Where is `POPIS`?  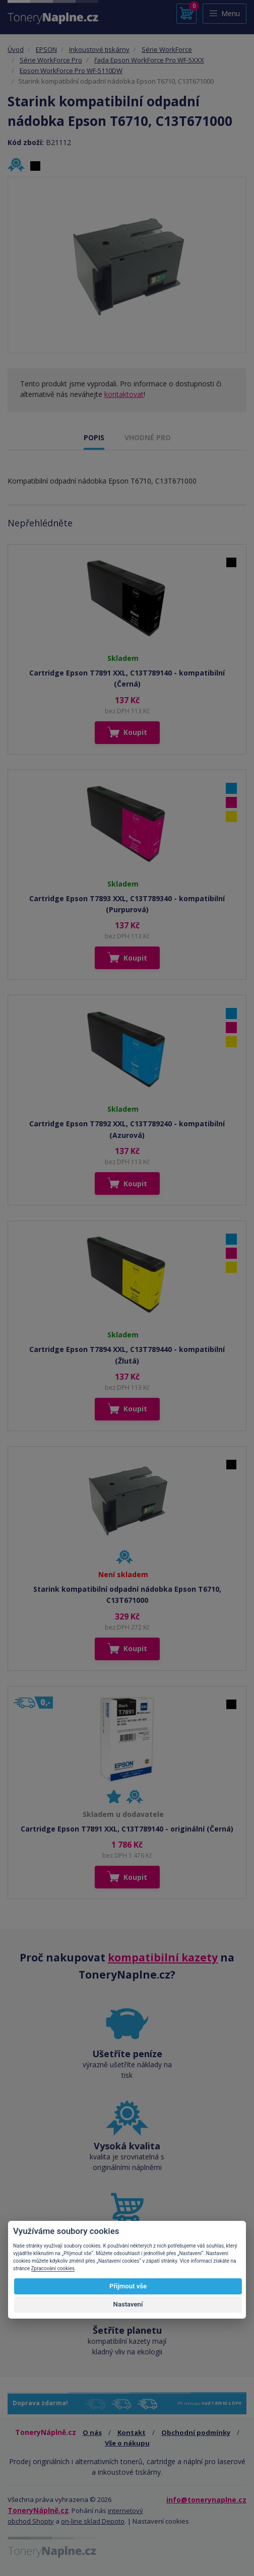
POPIS is located at coordinates (94, 437).